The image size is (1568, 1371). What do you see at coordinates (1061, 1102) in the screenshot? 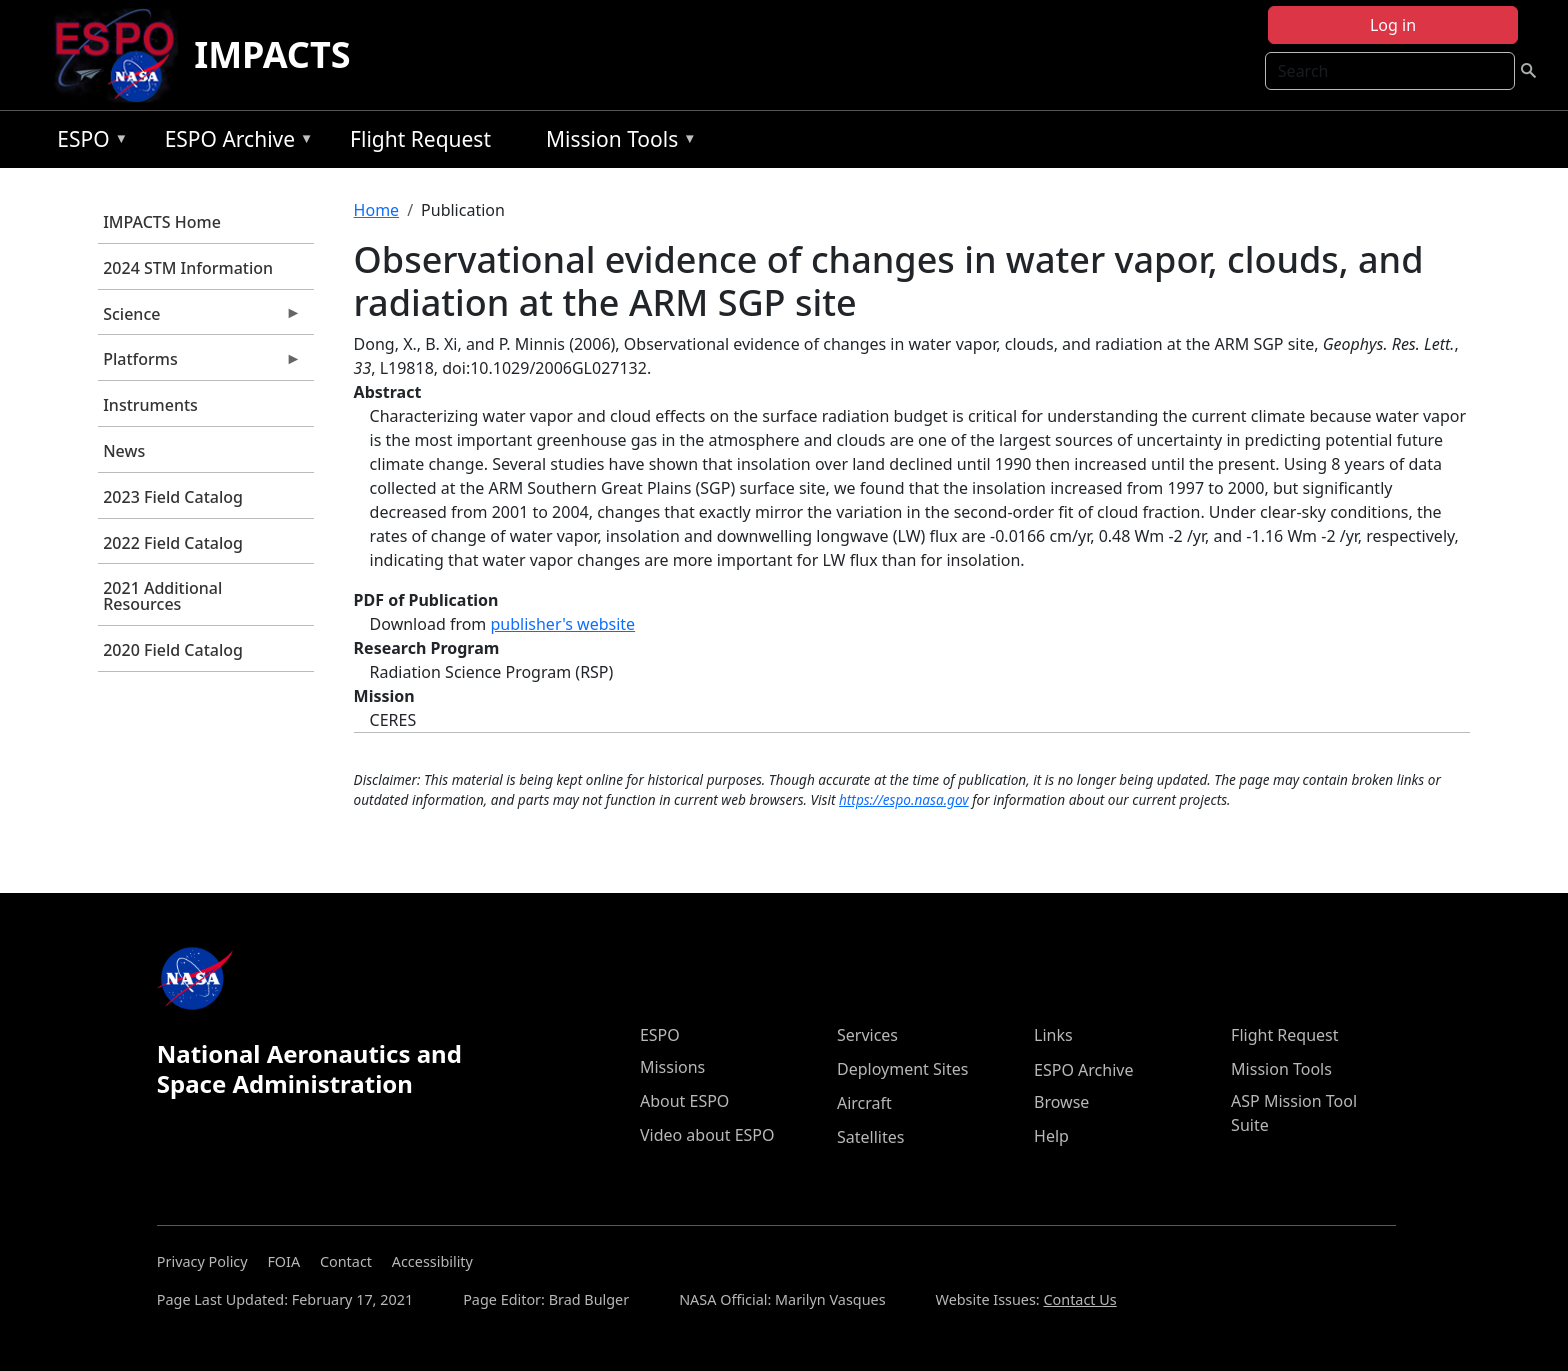
I see `Browse` at bounding box center [1061, 1102].